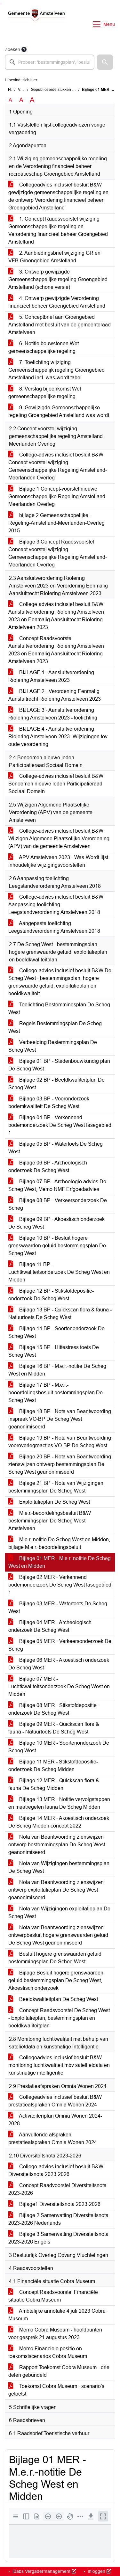 This screenshot has width=120, height=2576. I want to click on Memo Cobra Museum - hoofdpunten voor gesprek 21 augustus 2023, so click(55, 2333).